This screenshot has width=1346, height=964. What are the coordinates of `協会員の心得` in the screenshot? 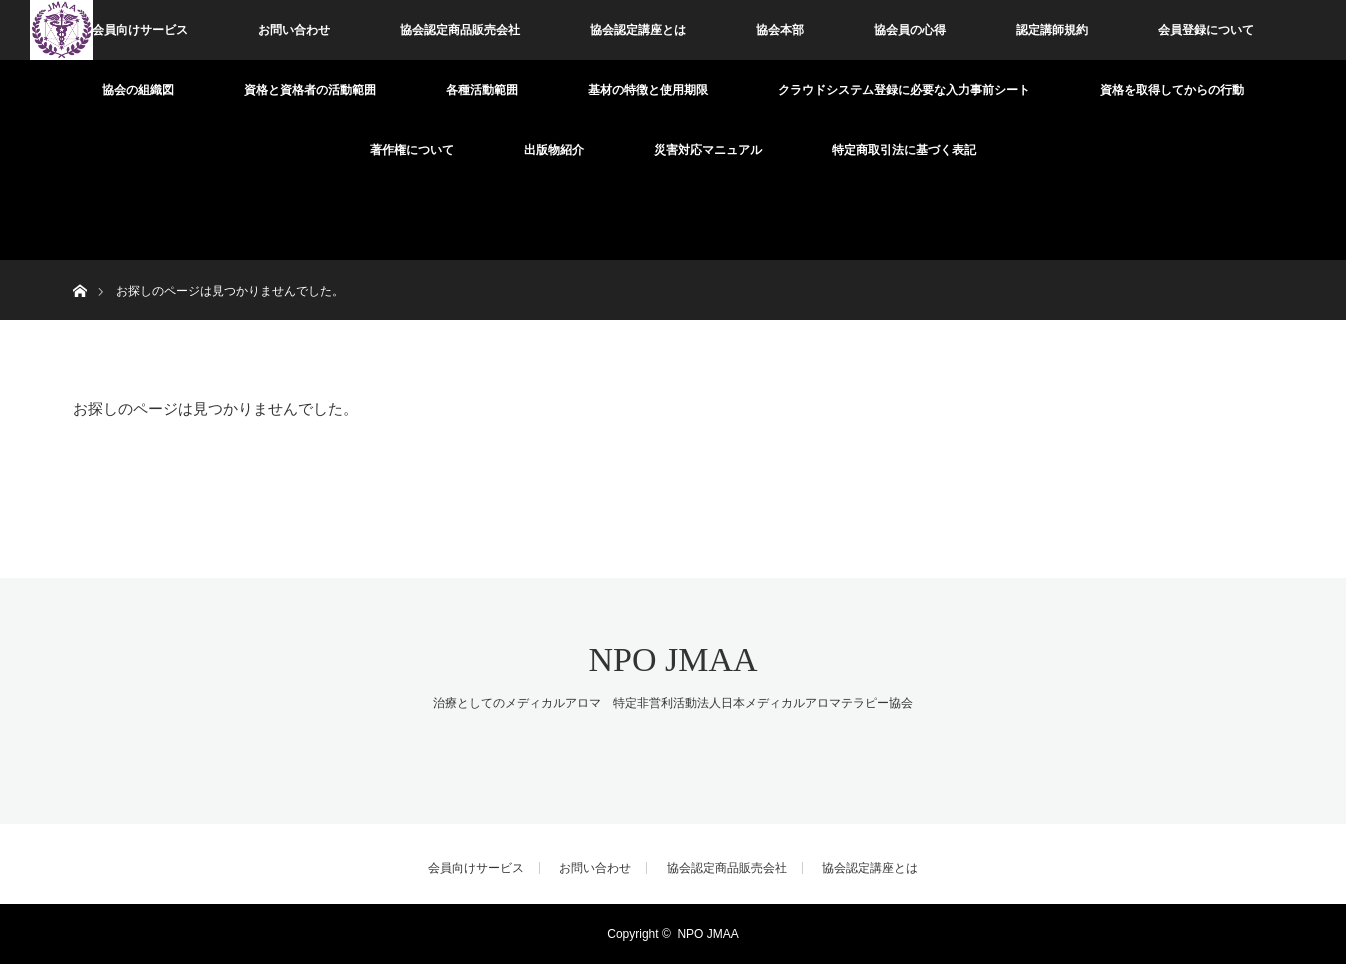 It's located at (910, 30).